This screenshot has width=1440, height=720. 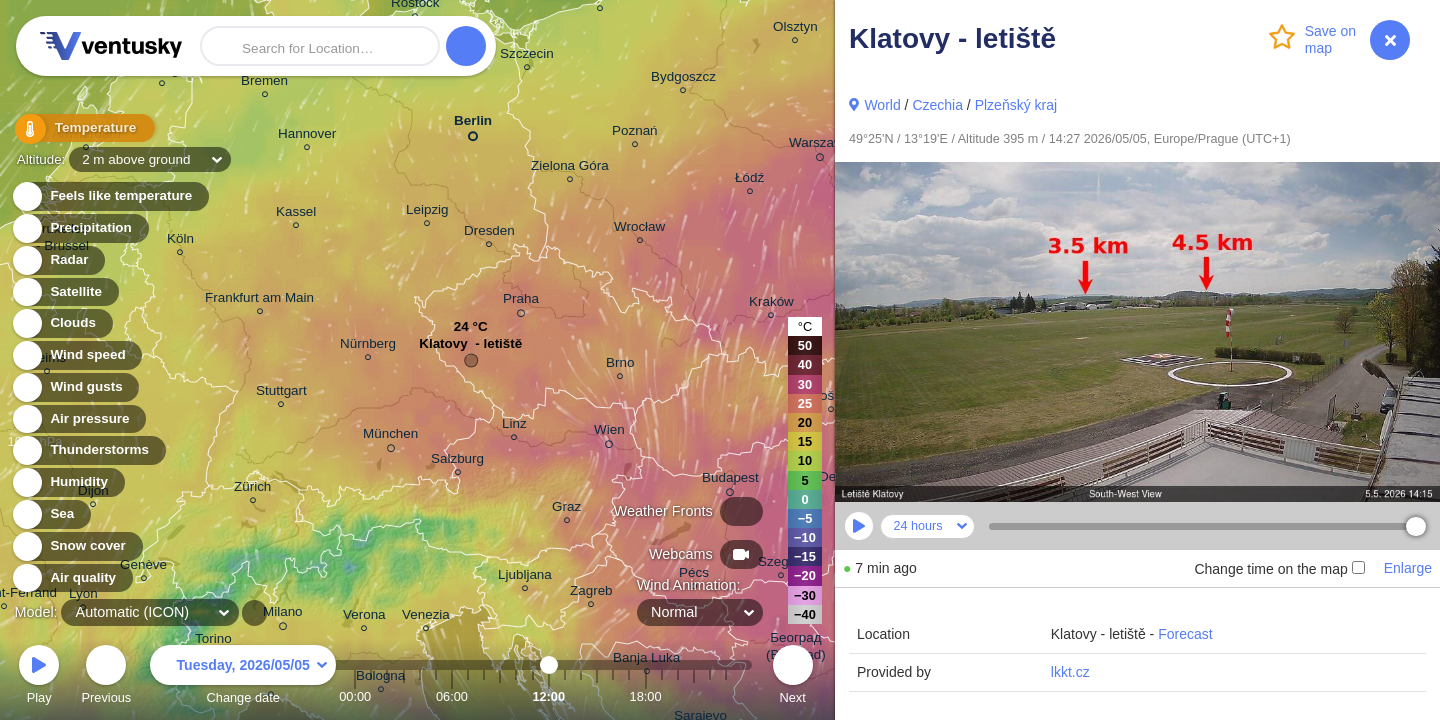 I want to click on Szczecin, so click(x=527, y=56).